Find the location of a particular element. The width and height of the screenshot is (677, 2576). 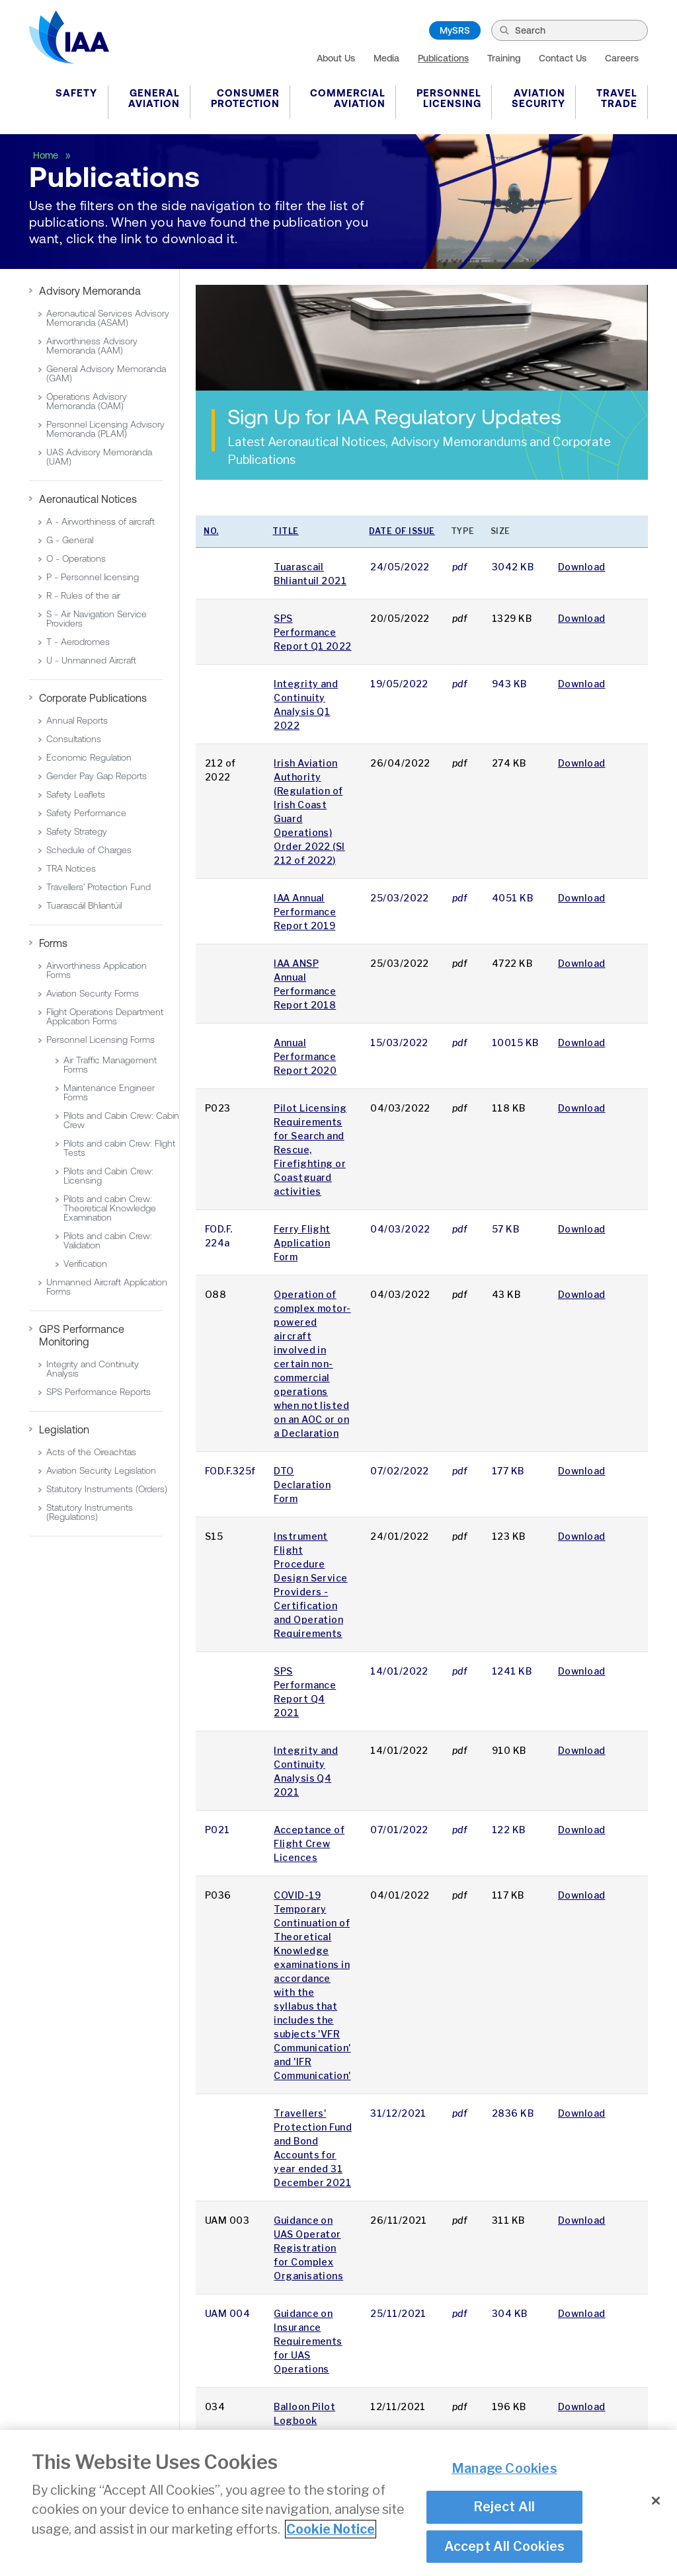

Training is located at coordinates (503, 58).